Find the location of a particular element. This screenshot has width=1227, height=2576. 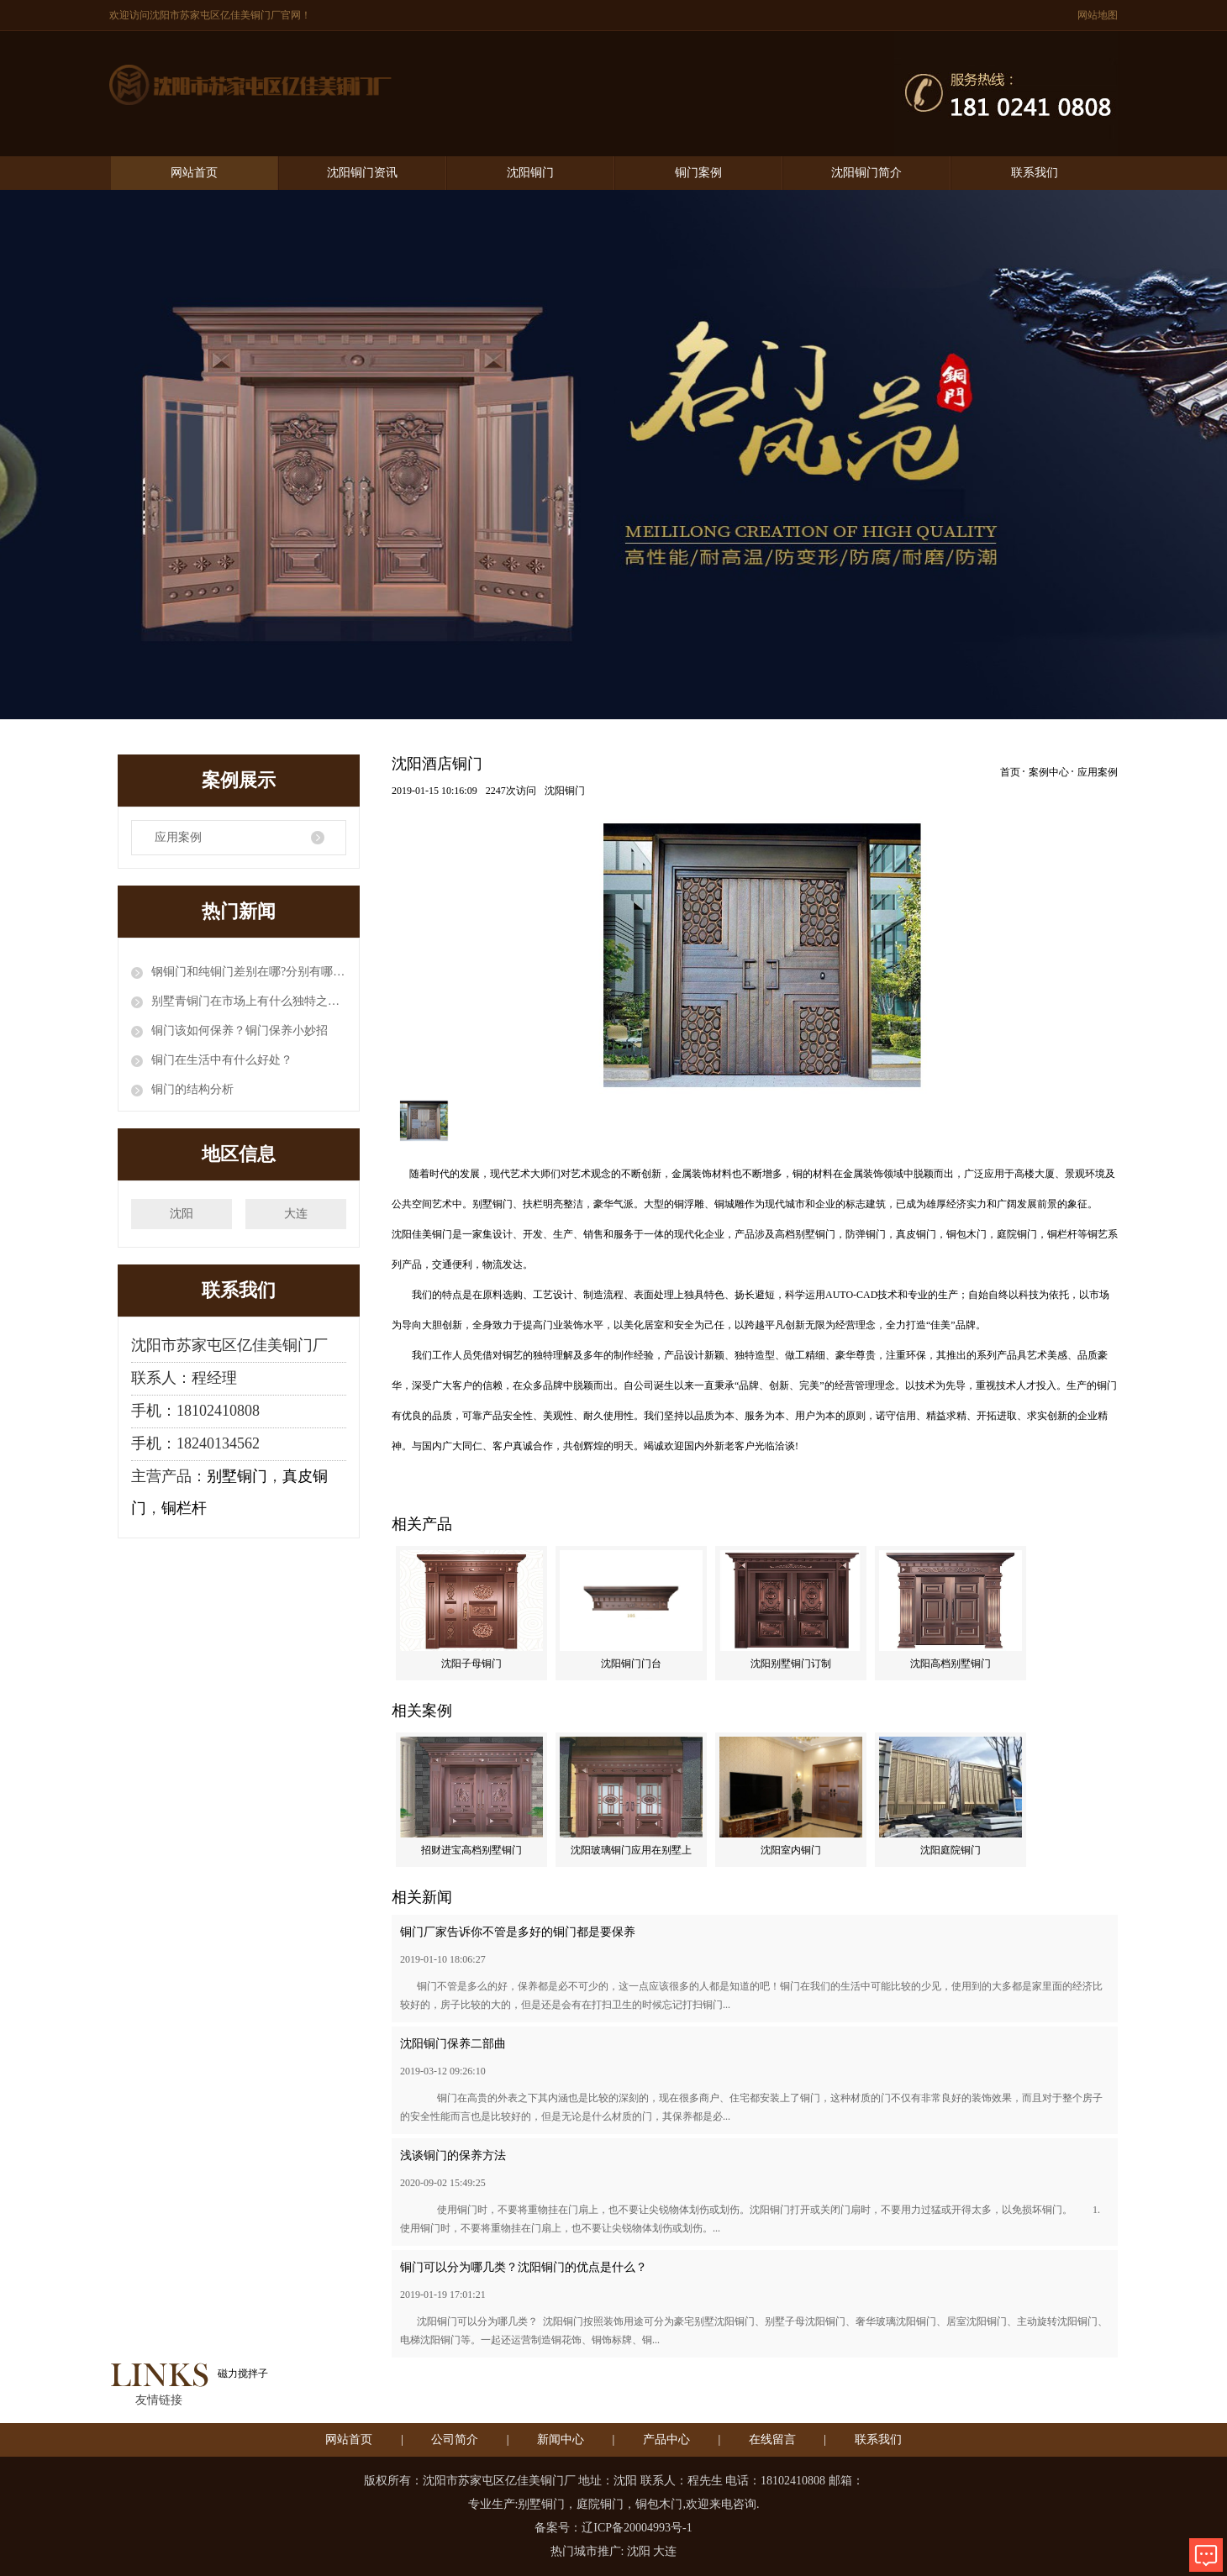

沈阳铜门简介 is located at coordinates (866, 172).